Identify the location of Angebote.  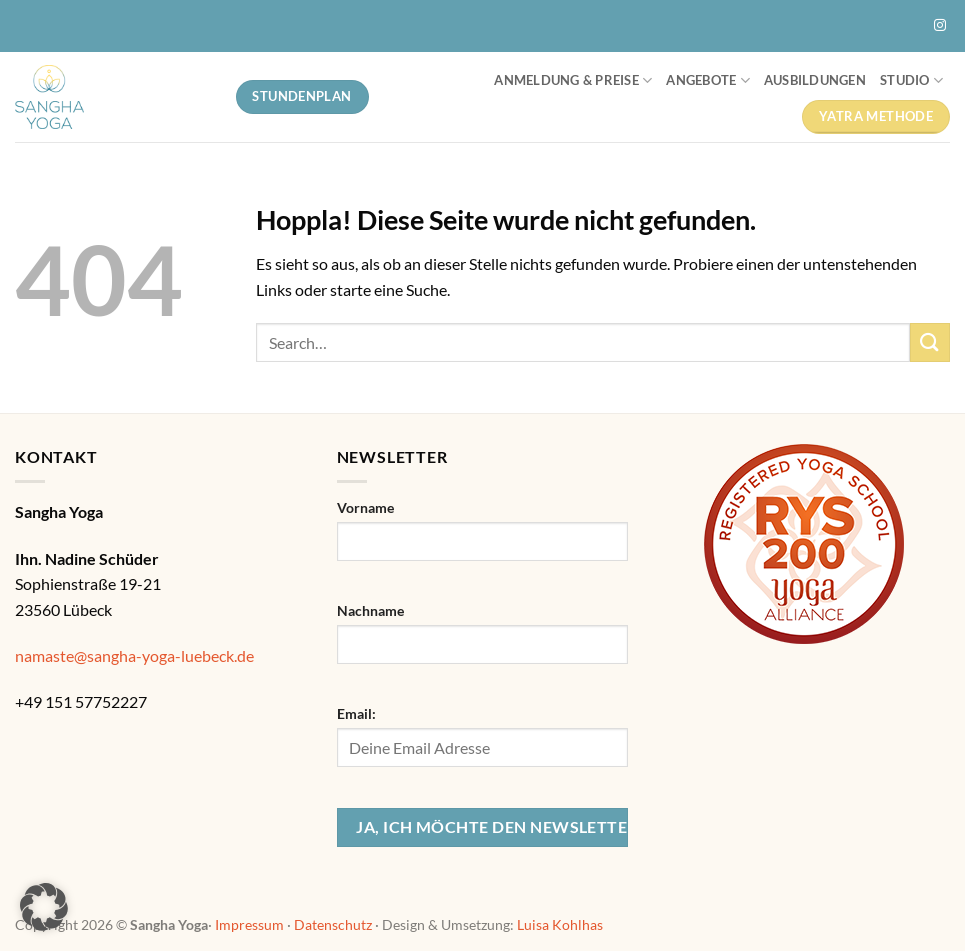
(708, 80).